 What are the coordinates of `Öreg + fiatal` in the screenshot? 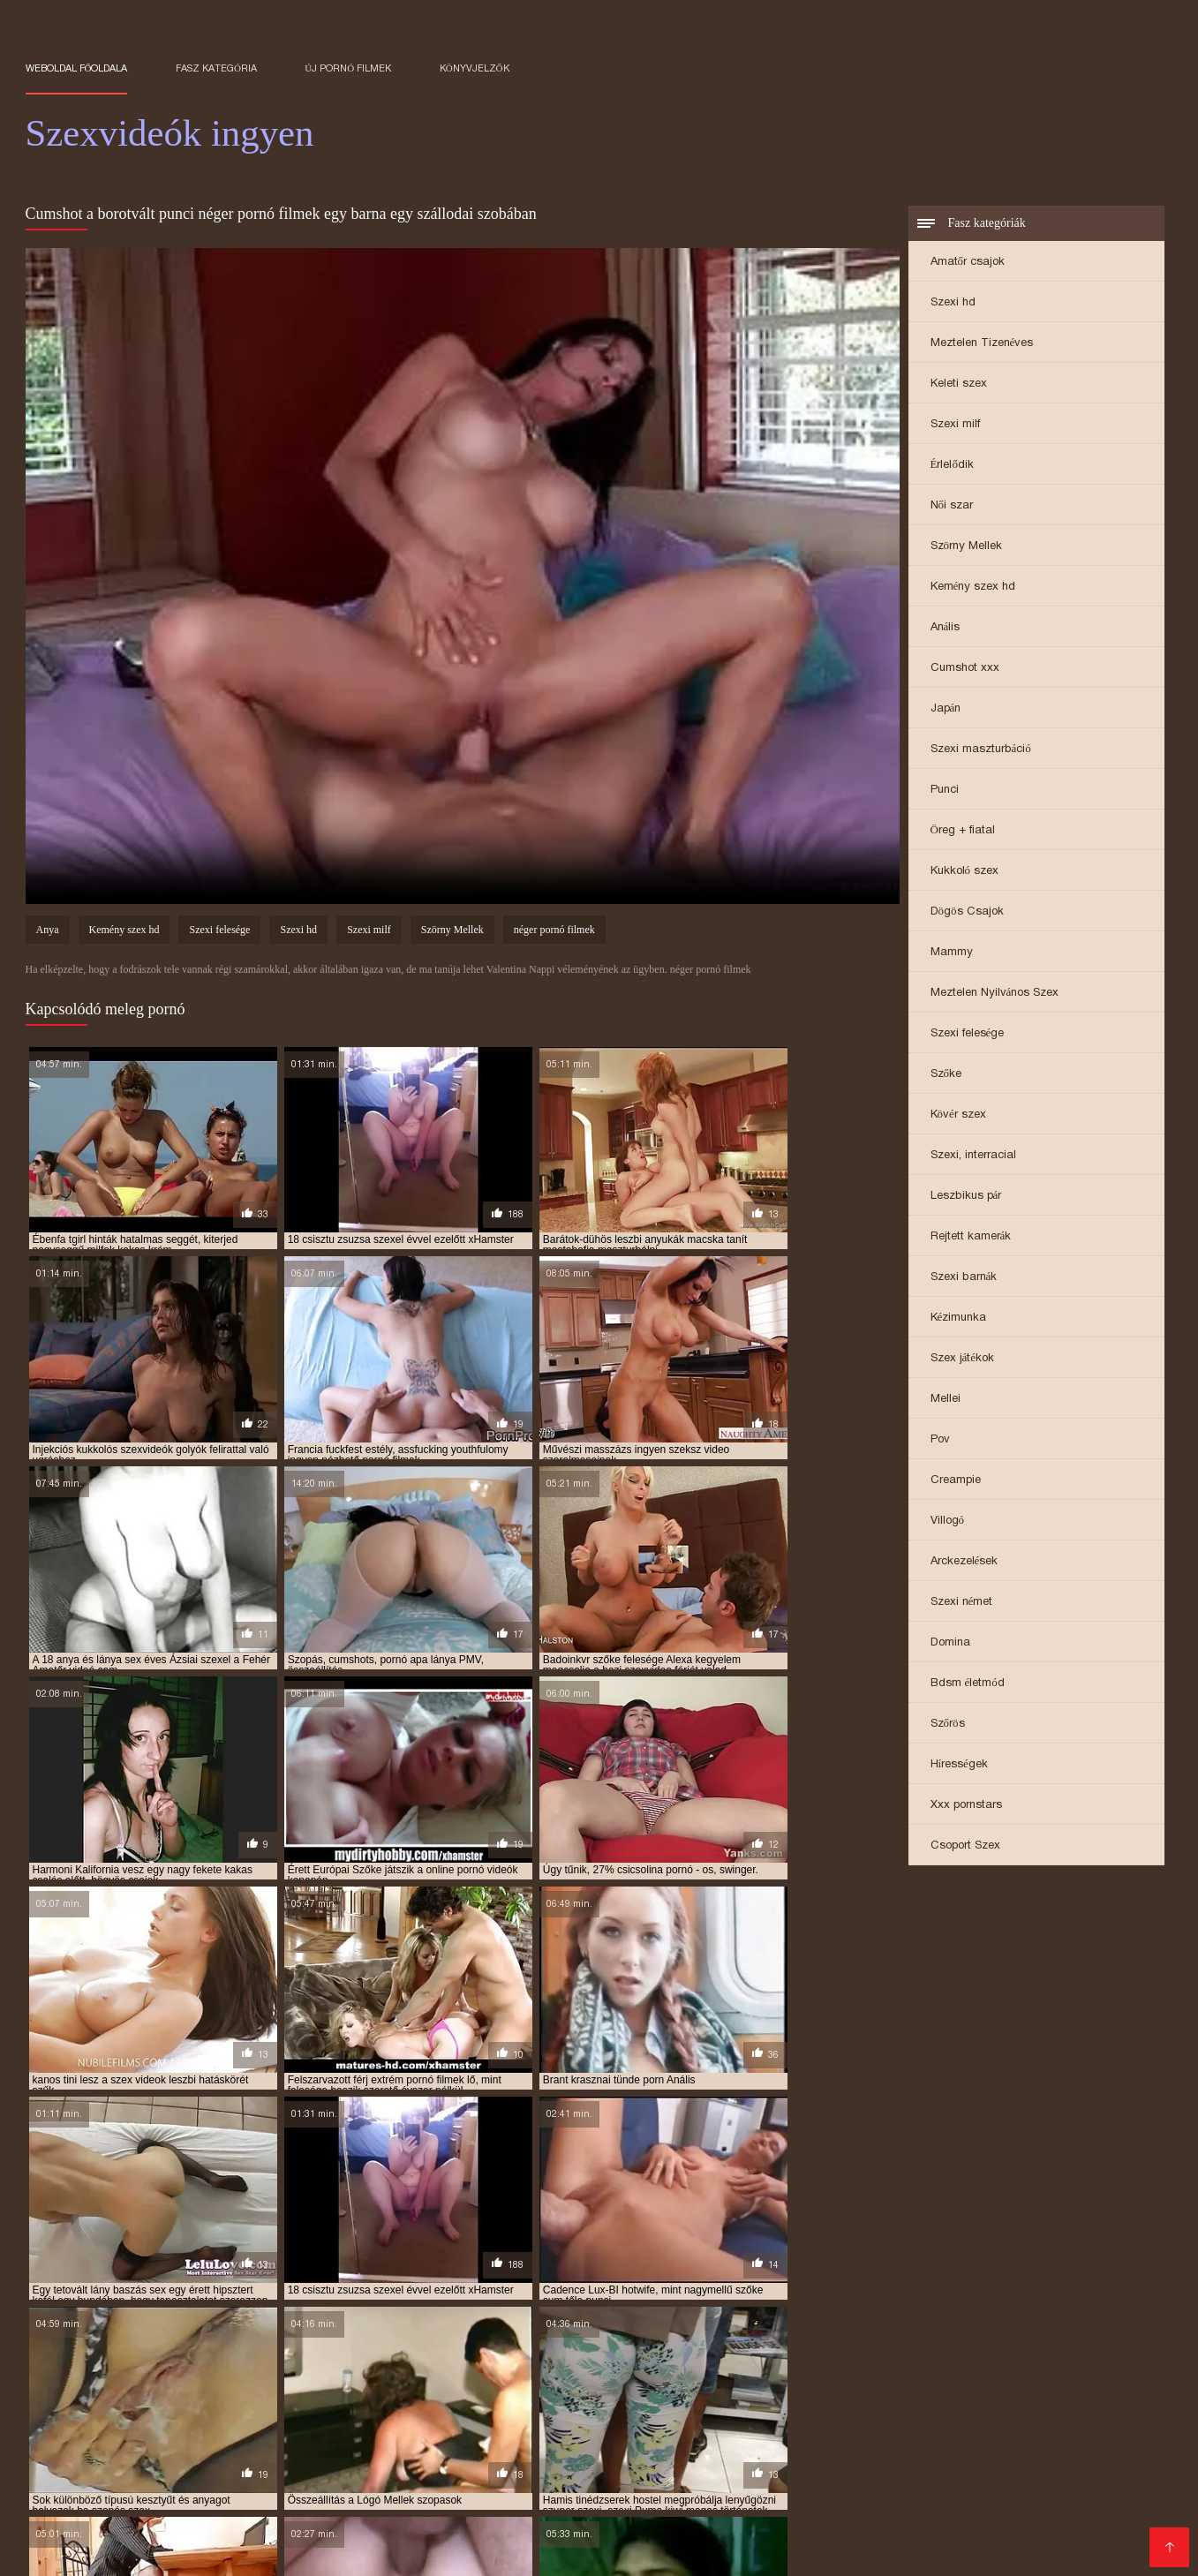 It's located at (963, 831).